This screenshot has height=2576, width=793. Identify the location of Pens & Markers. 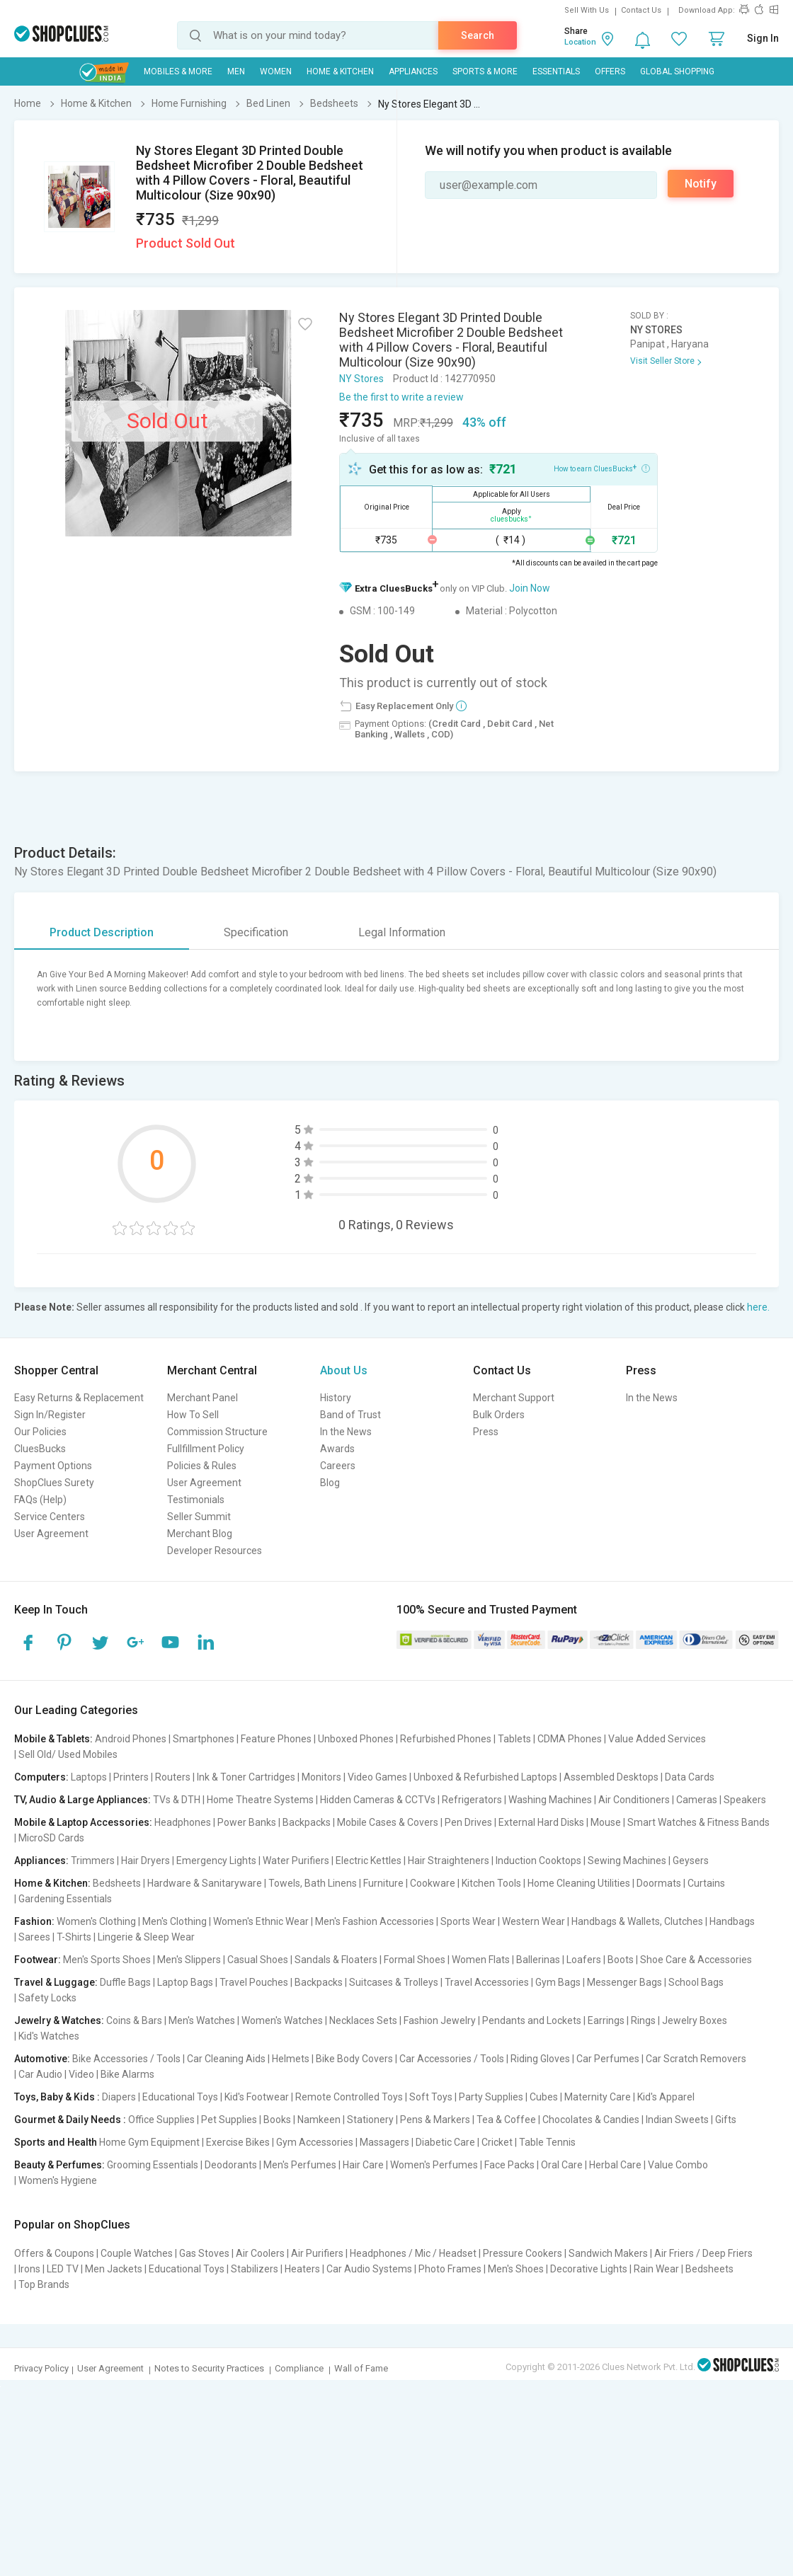
(435, 2119).